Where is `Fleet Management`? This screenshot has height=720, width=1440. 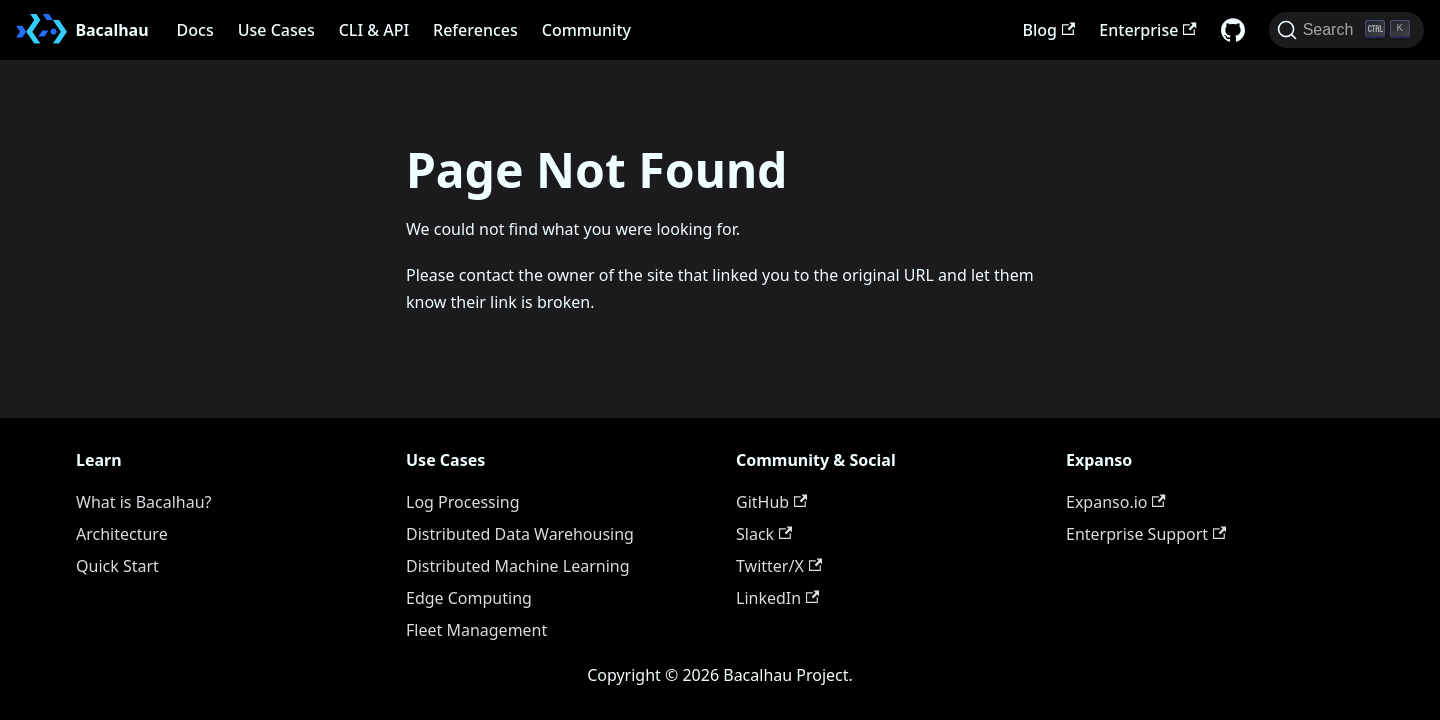 Fleet Management is located at coordinates (476, 630).